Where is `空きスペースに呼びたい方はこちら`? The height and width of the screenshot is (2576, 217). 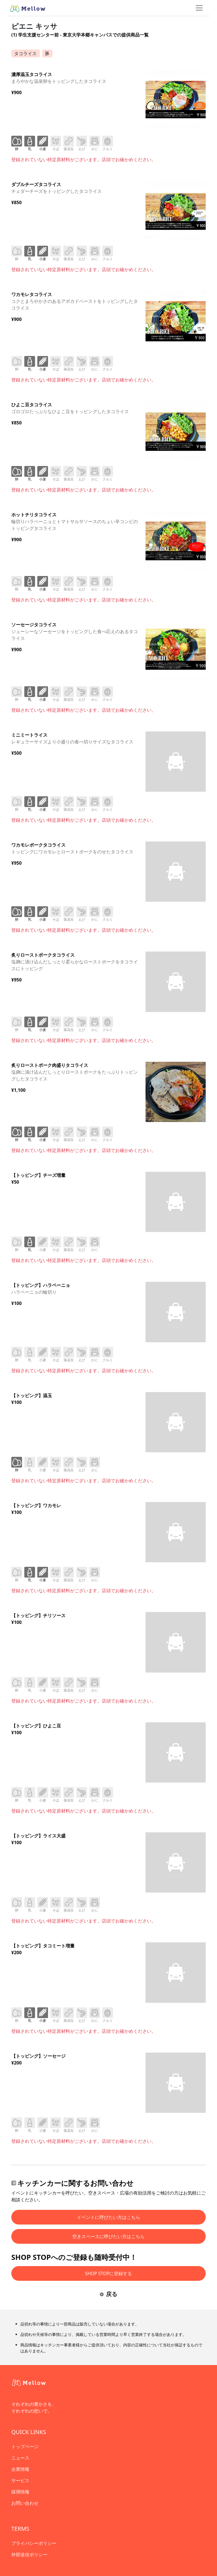 空きスペースに呼びたい方はこちら is located at coordinates (108, 2236).